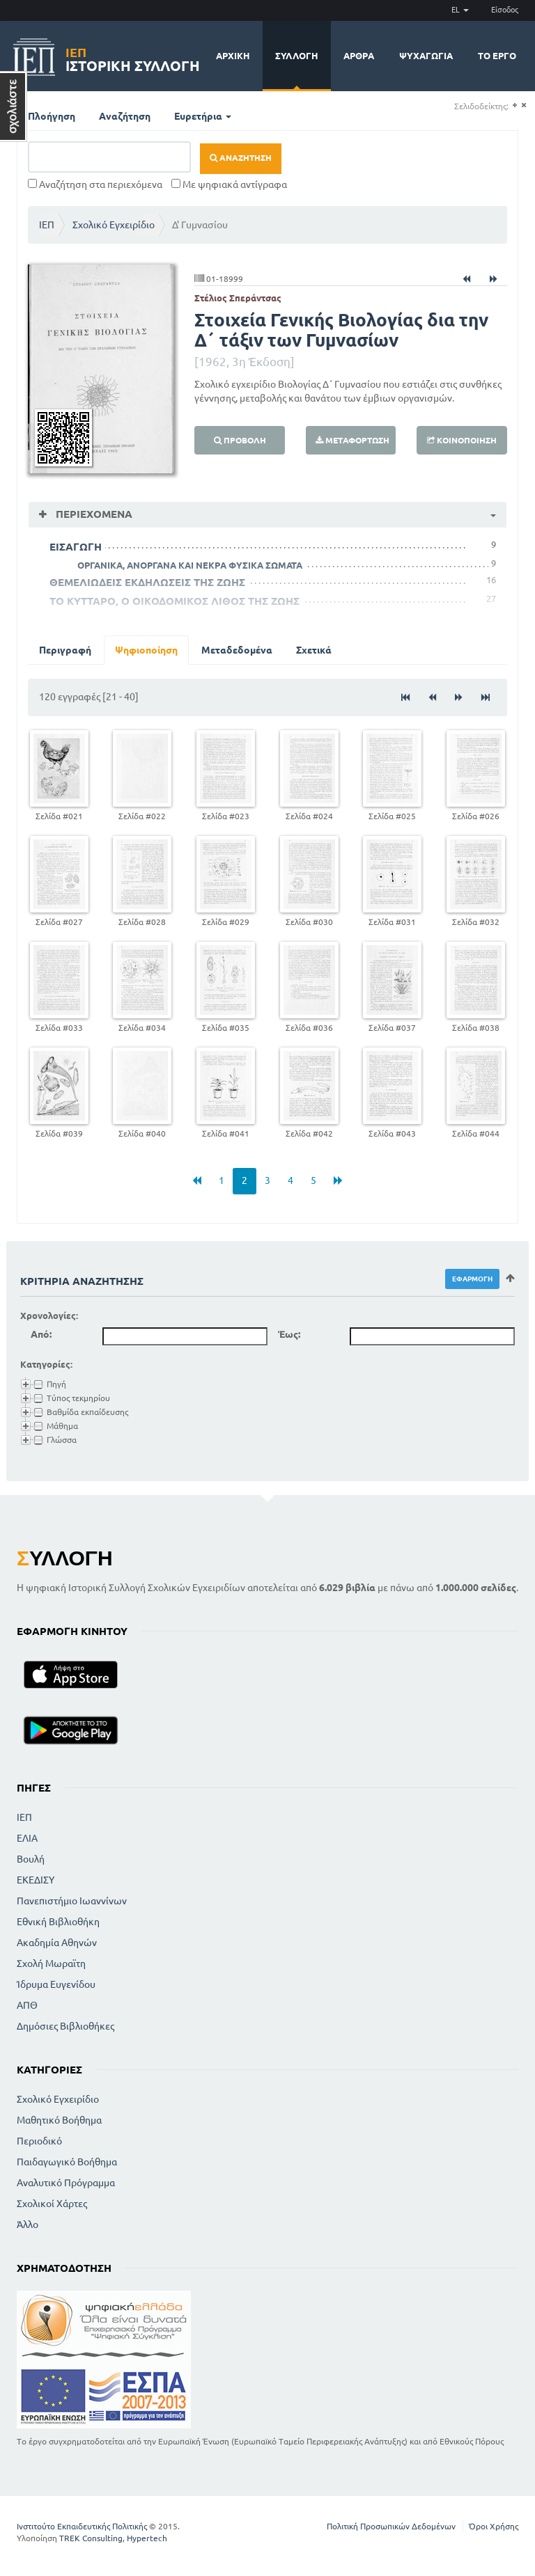  Describe the element at coordinates (65, 650) in the screenshot. I see `Περιγραφή` at that location.